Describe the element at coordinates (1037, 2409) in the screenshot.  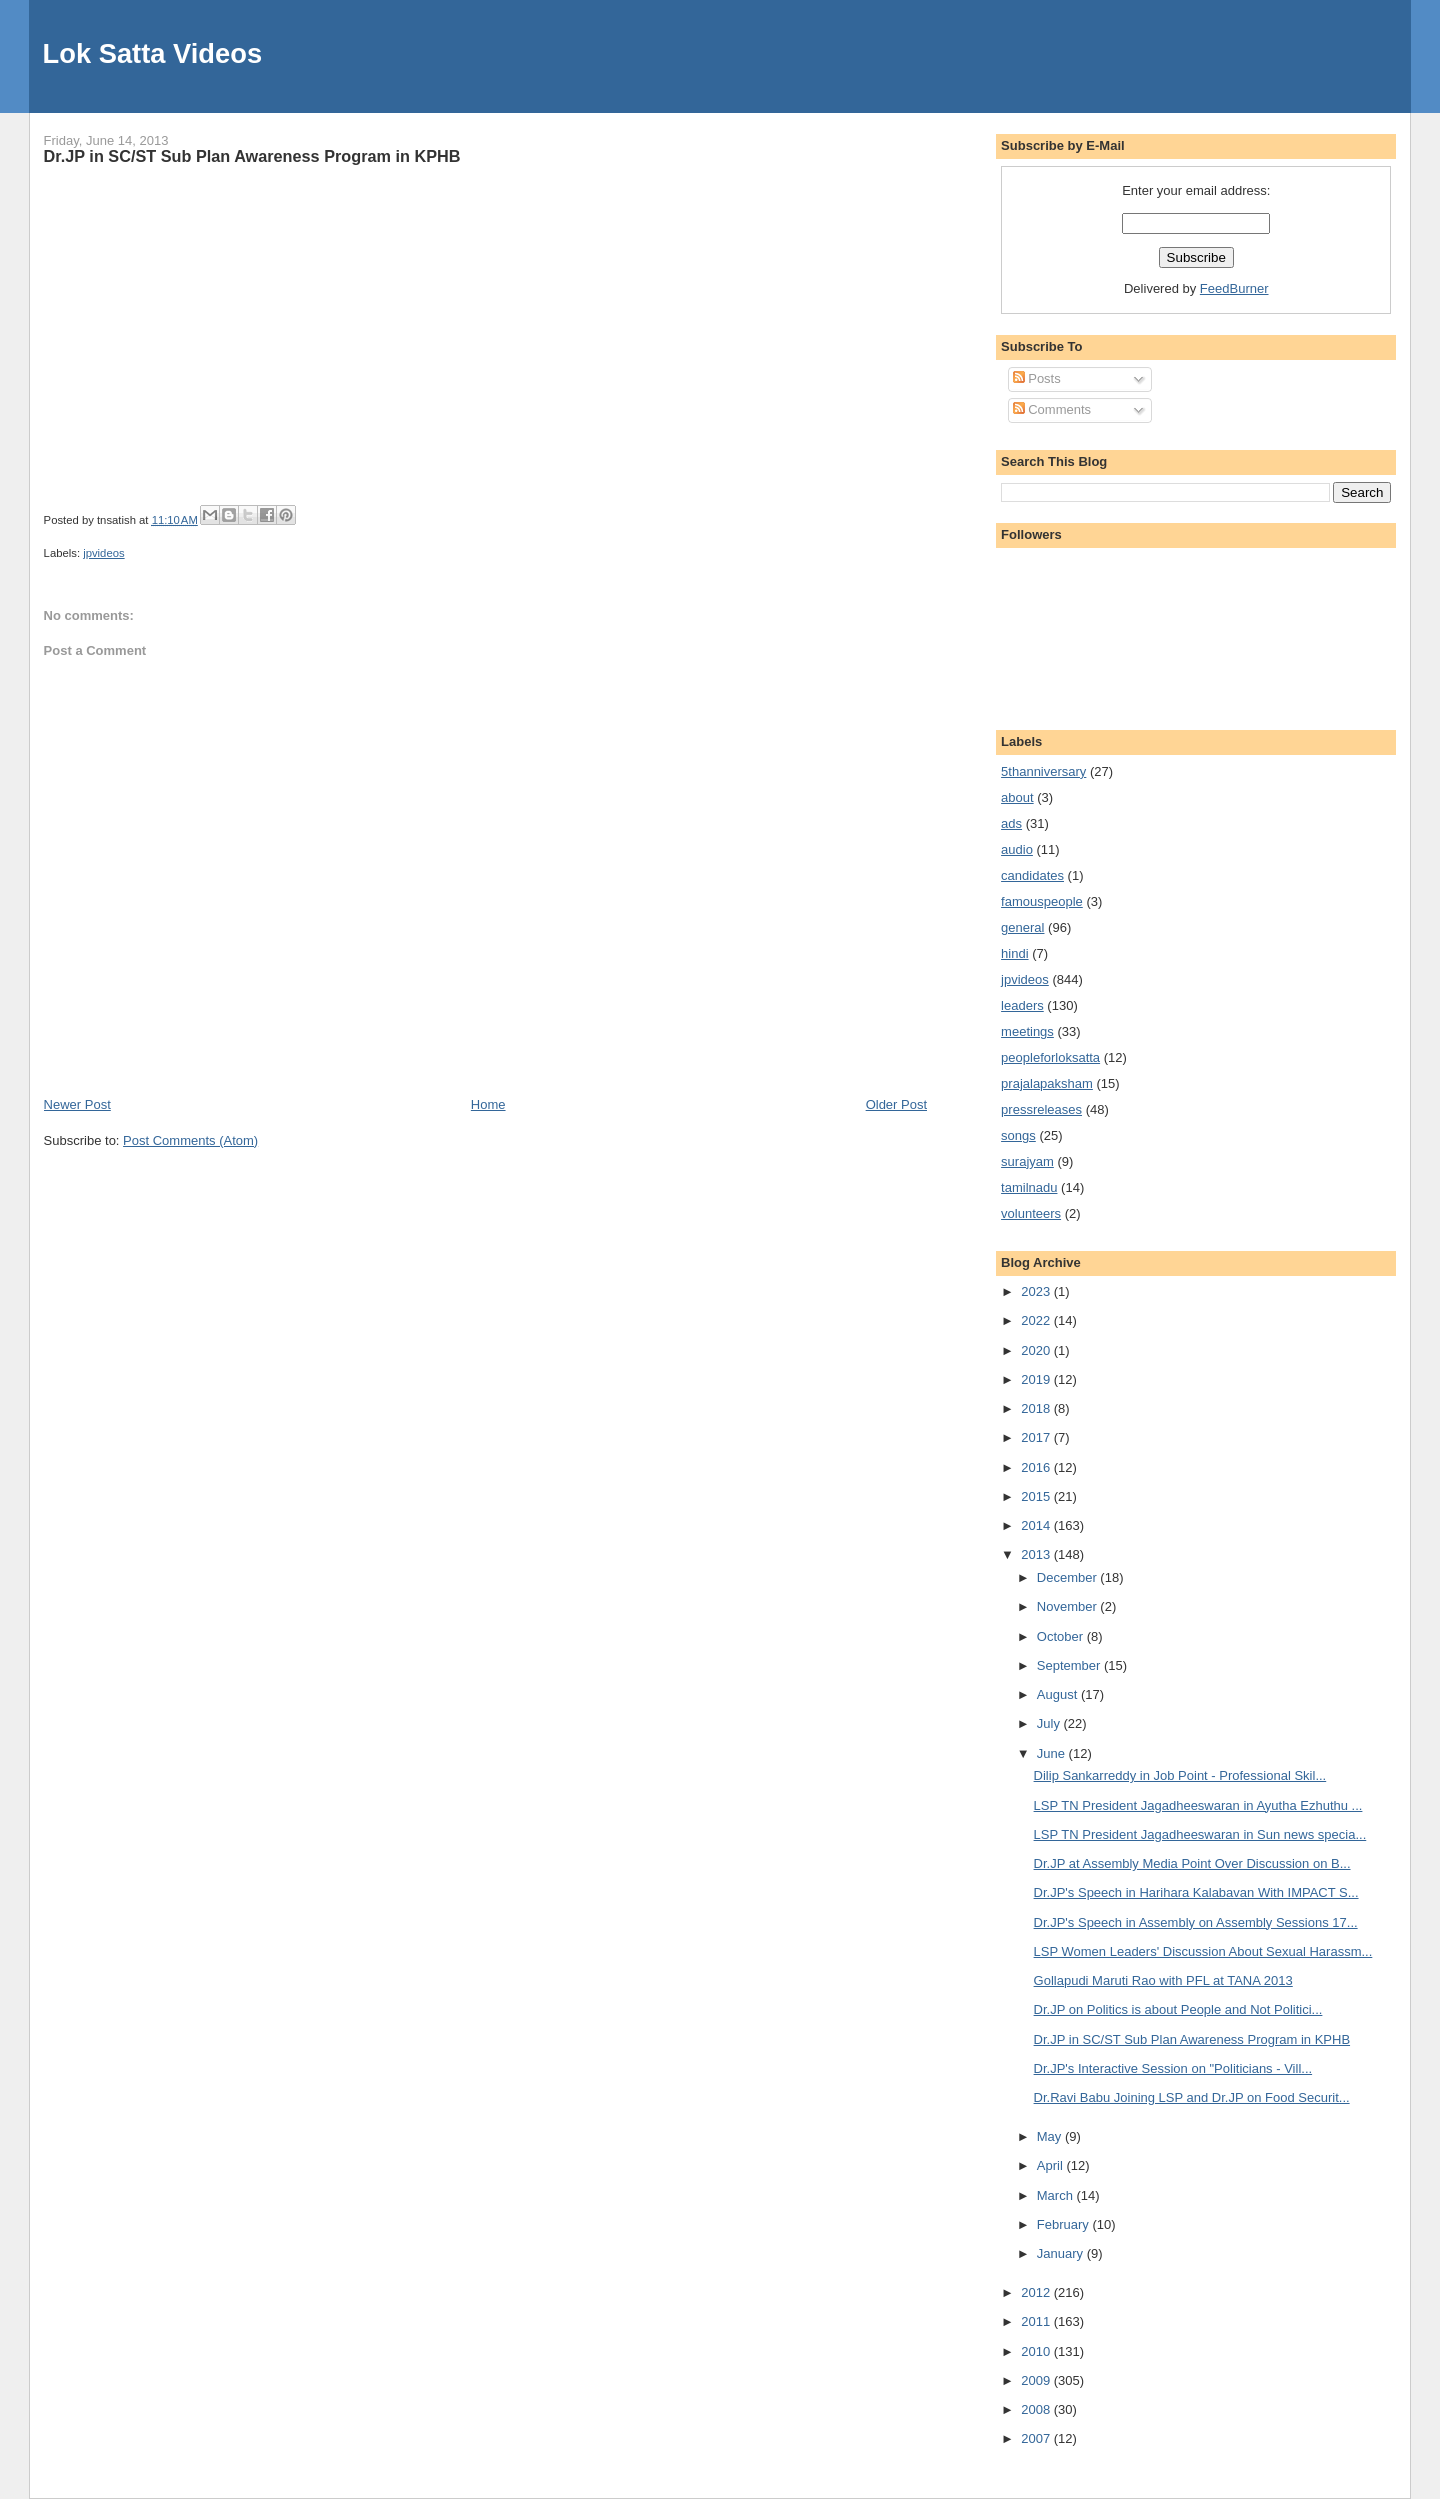
I see `2008` at that location.